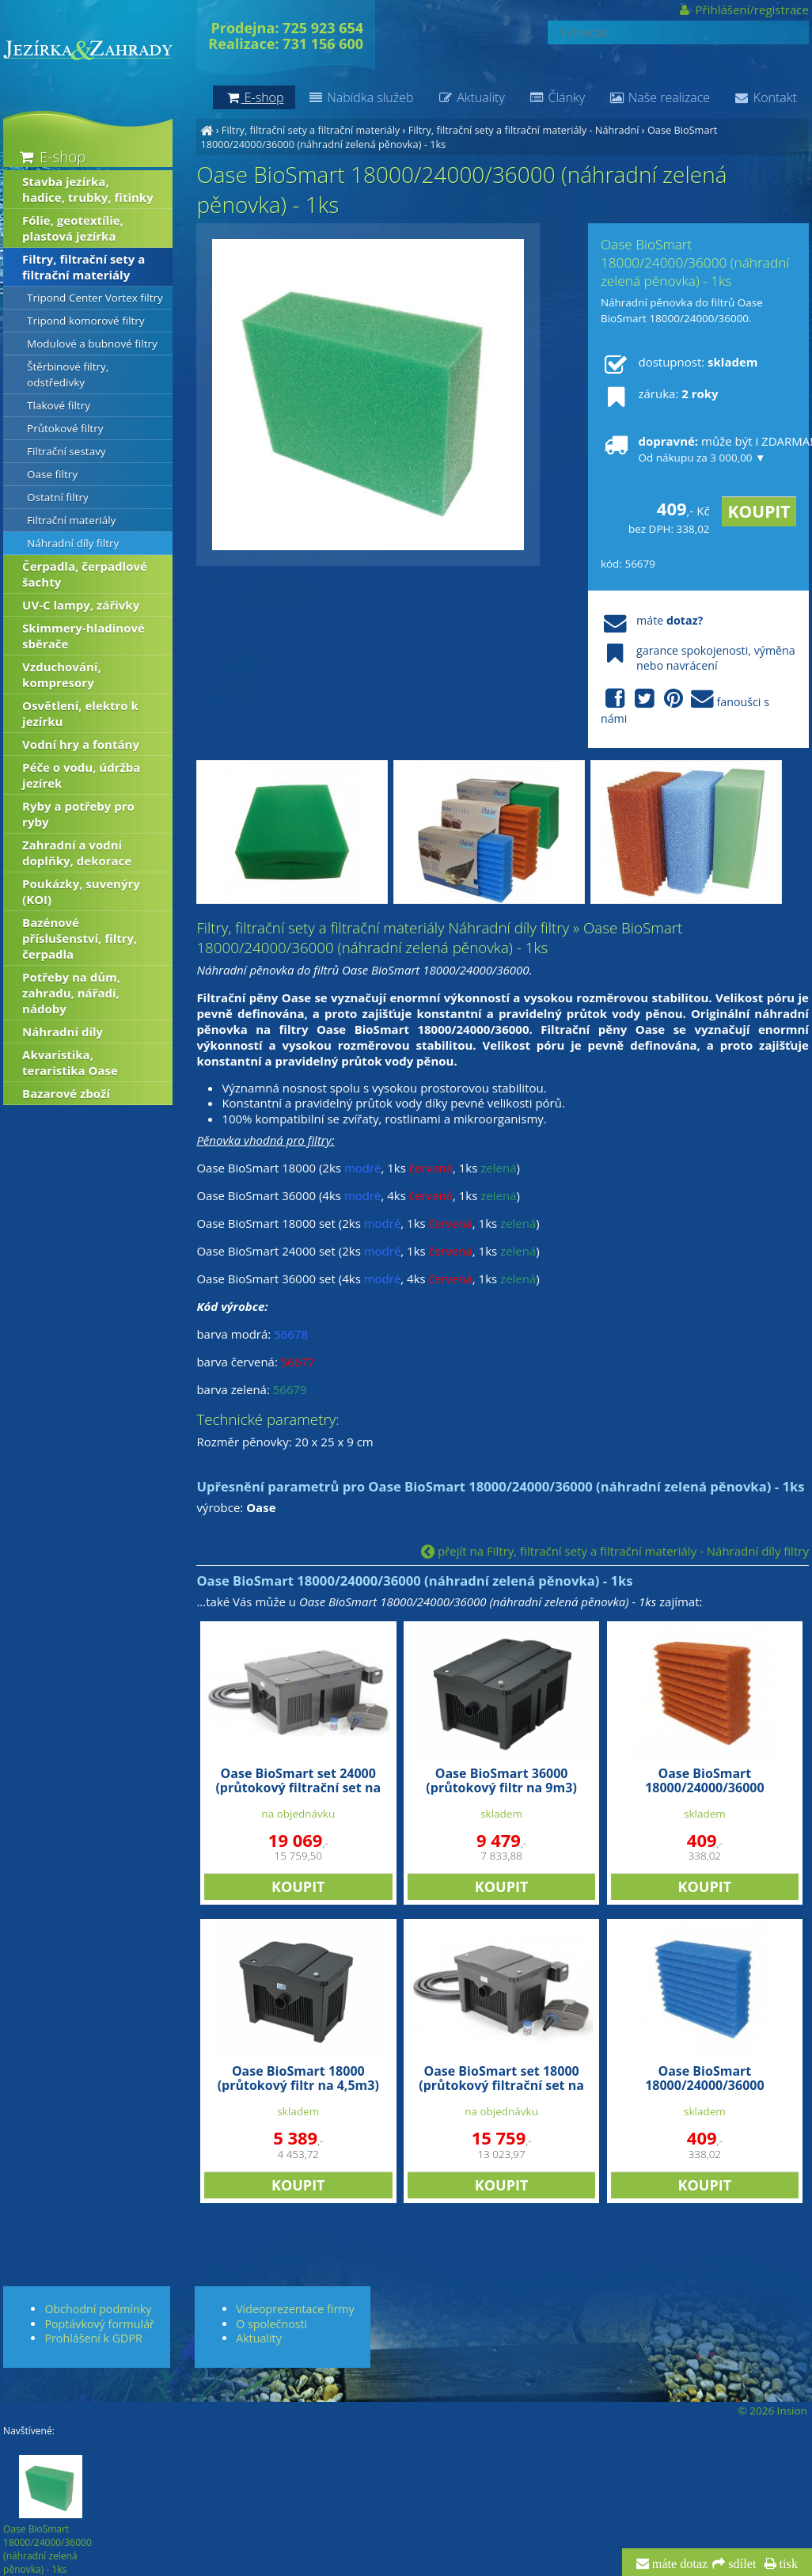 The height and width of the screenshot is (2576, 812). Describe the element at coordinates (80, 744) in the screenshot. I see `Vodní hry a fontány` at that location.